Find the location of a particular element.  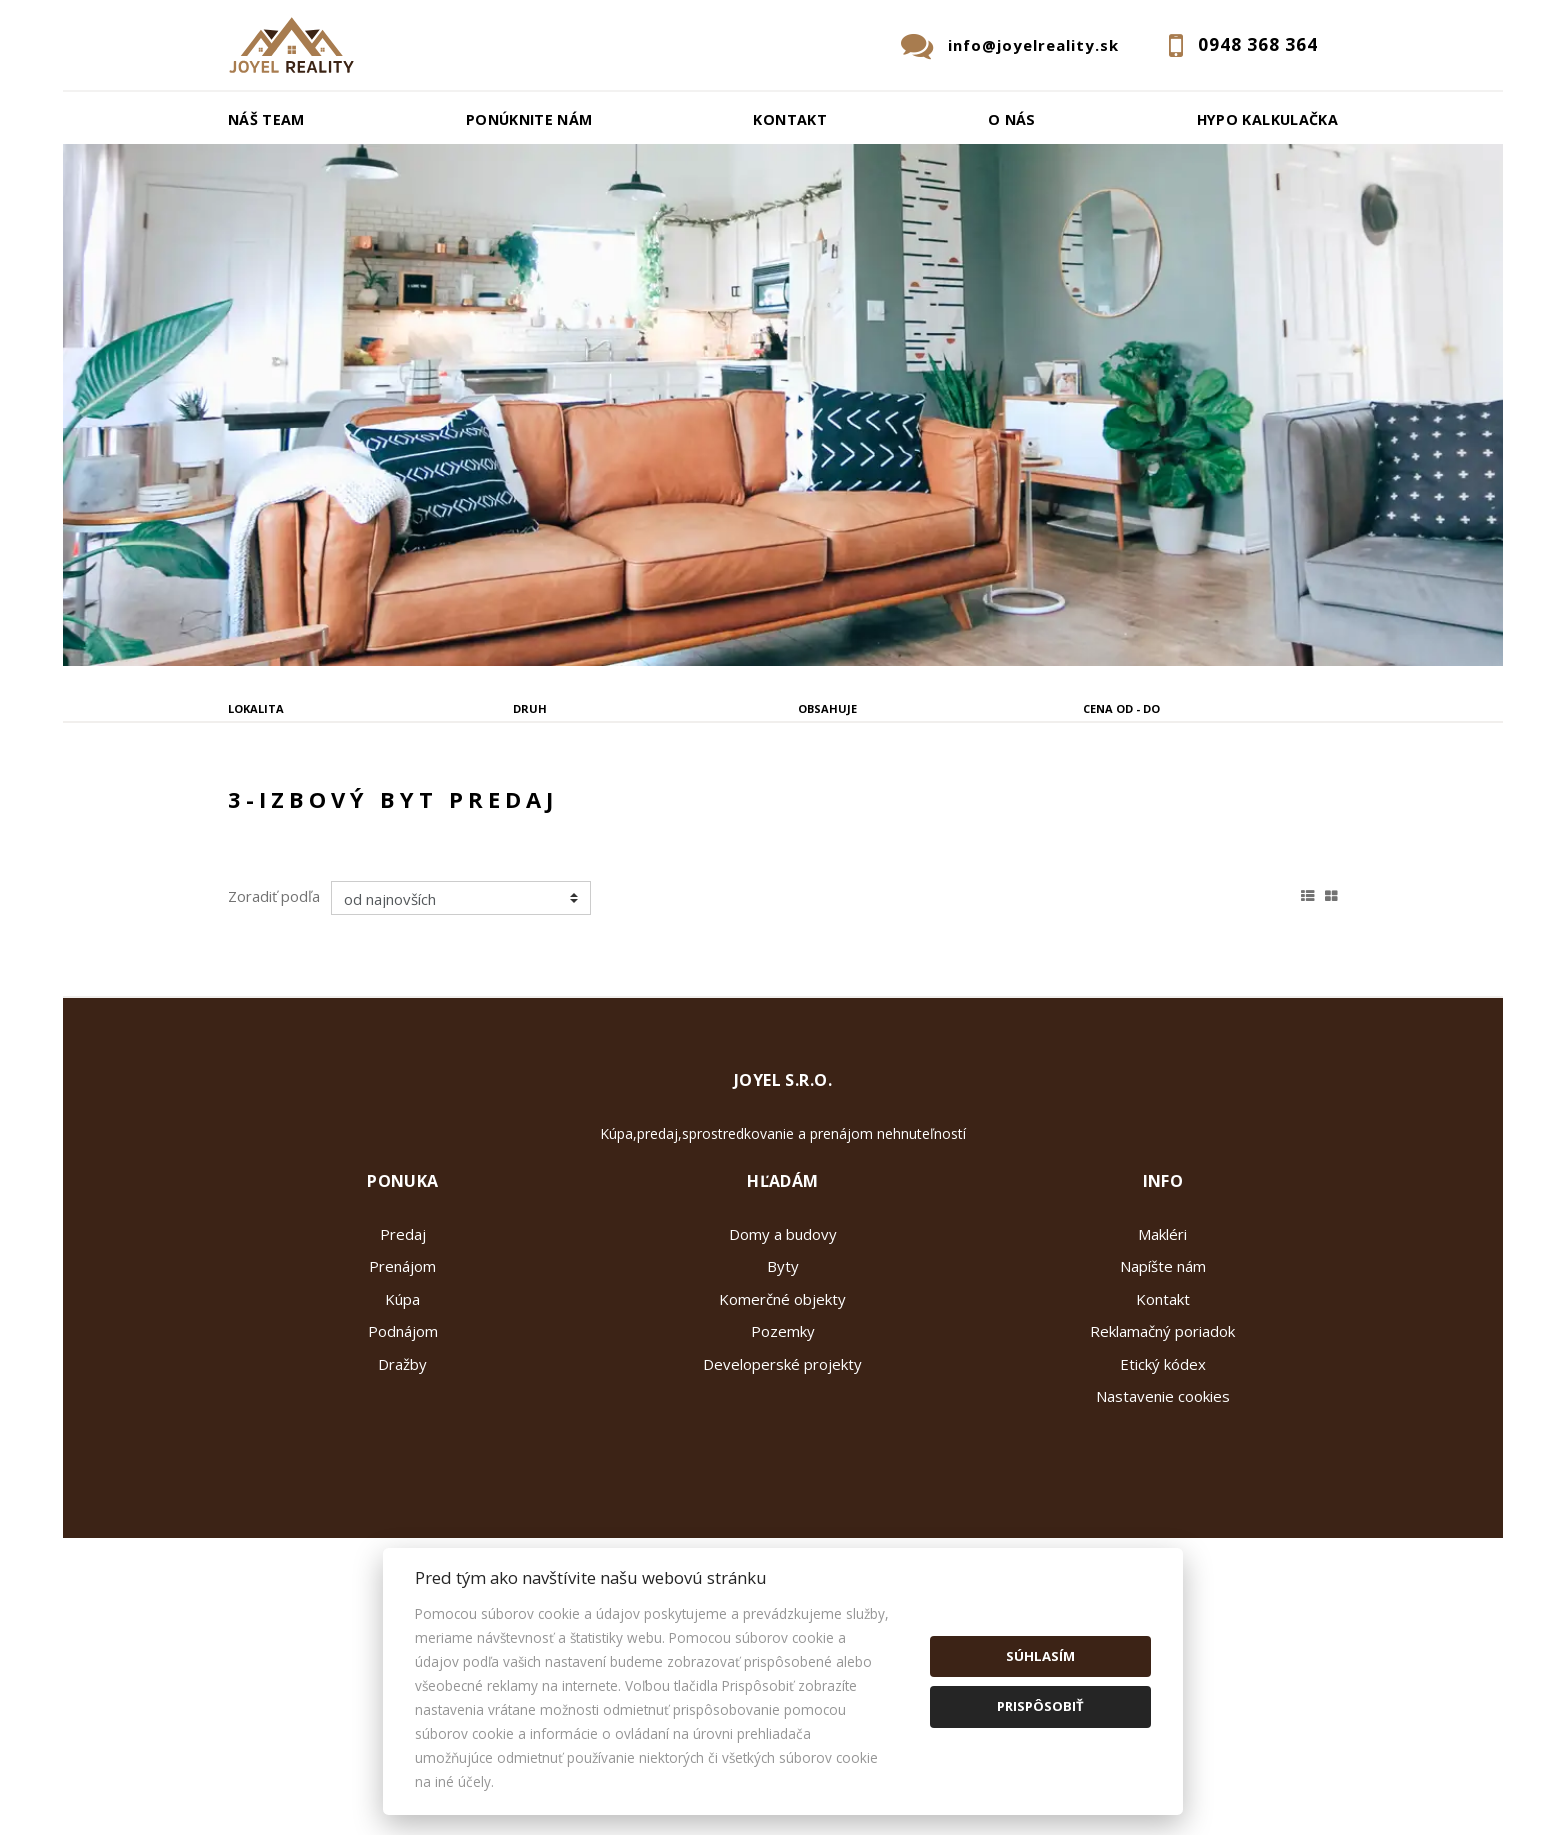

Napíšte nám is located at coordinates (1163, 1417).